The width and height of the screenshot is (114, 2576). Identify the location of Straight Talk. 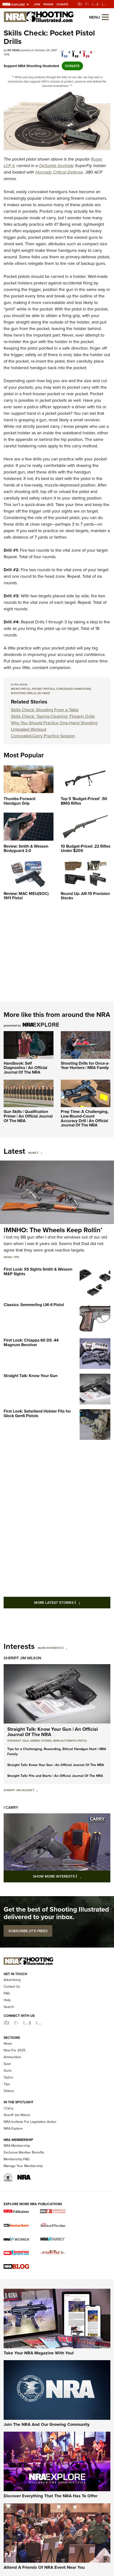
(18, 1740).